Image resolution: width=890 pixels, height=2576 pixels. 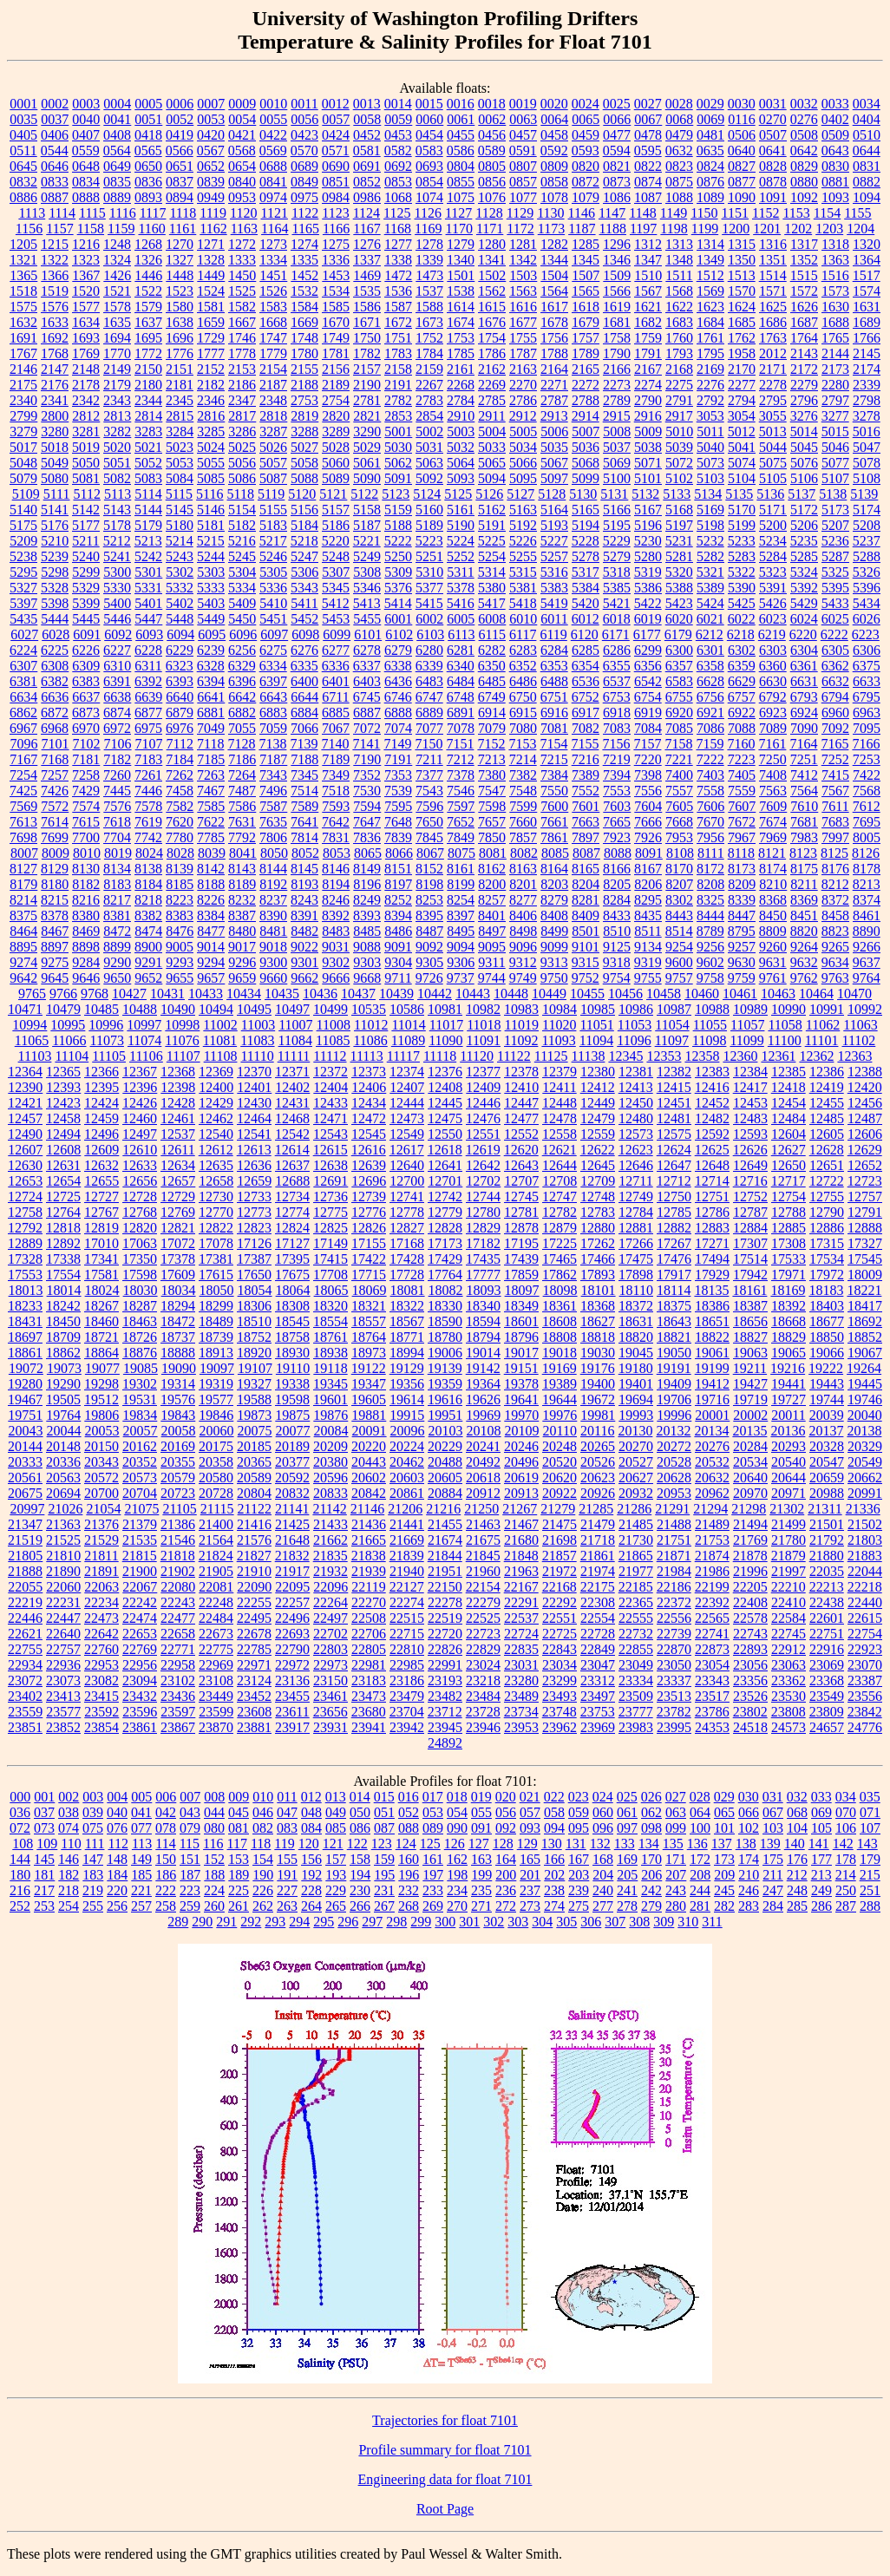 I want to click on 22775, so click(x=216, y=1649).